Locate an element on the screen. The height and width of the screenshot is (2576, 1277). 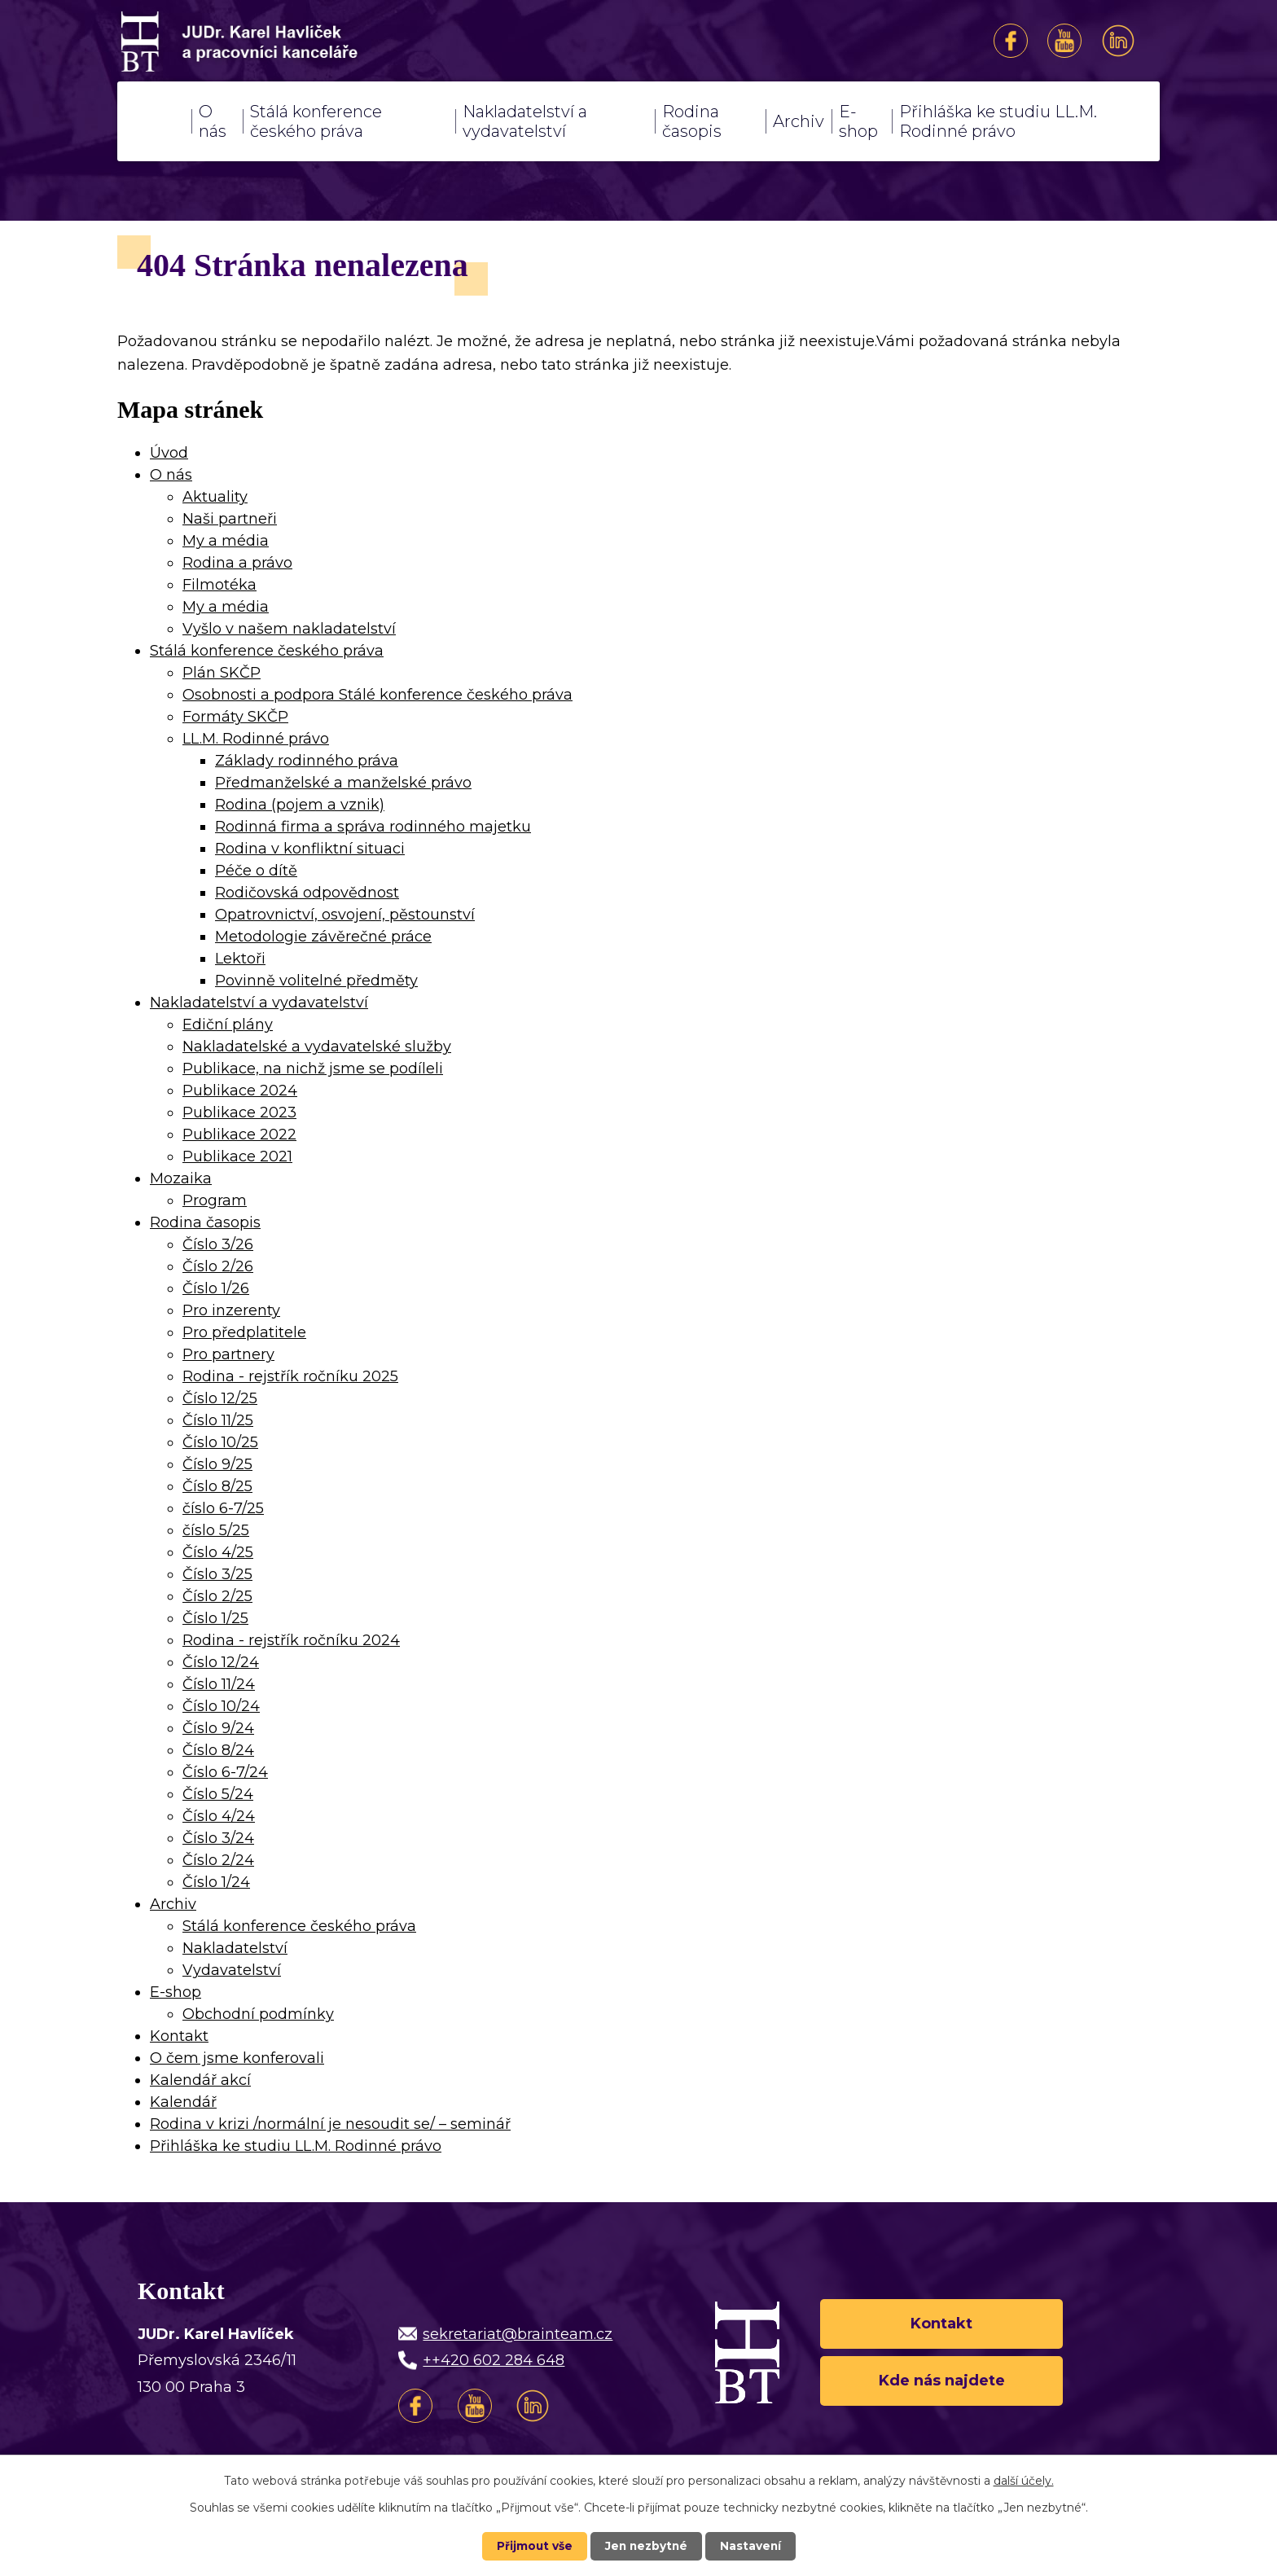
LL.M. Rodinné právo is located at coordinates (255, 739).